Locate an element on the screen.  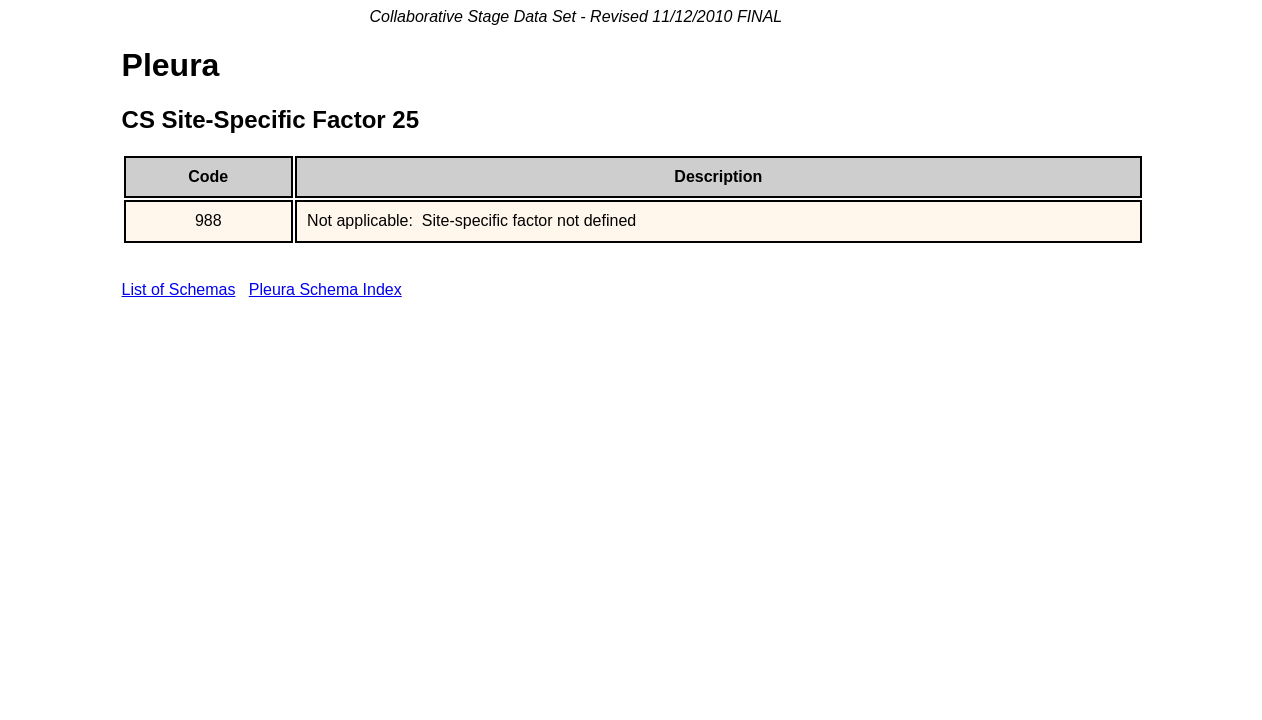
Pleura Schema Index is located at coordinates (325, 289).